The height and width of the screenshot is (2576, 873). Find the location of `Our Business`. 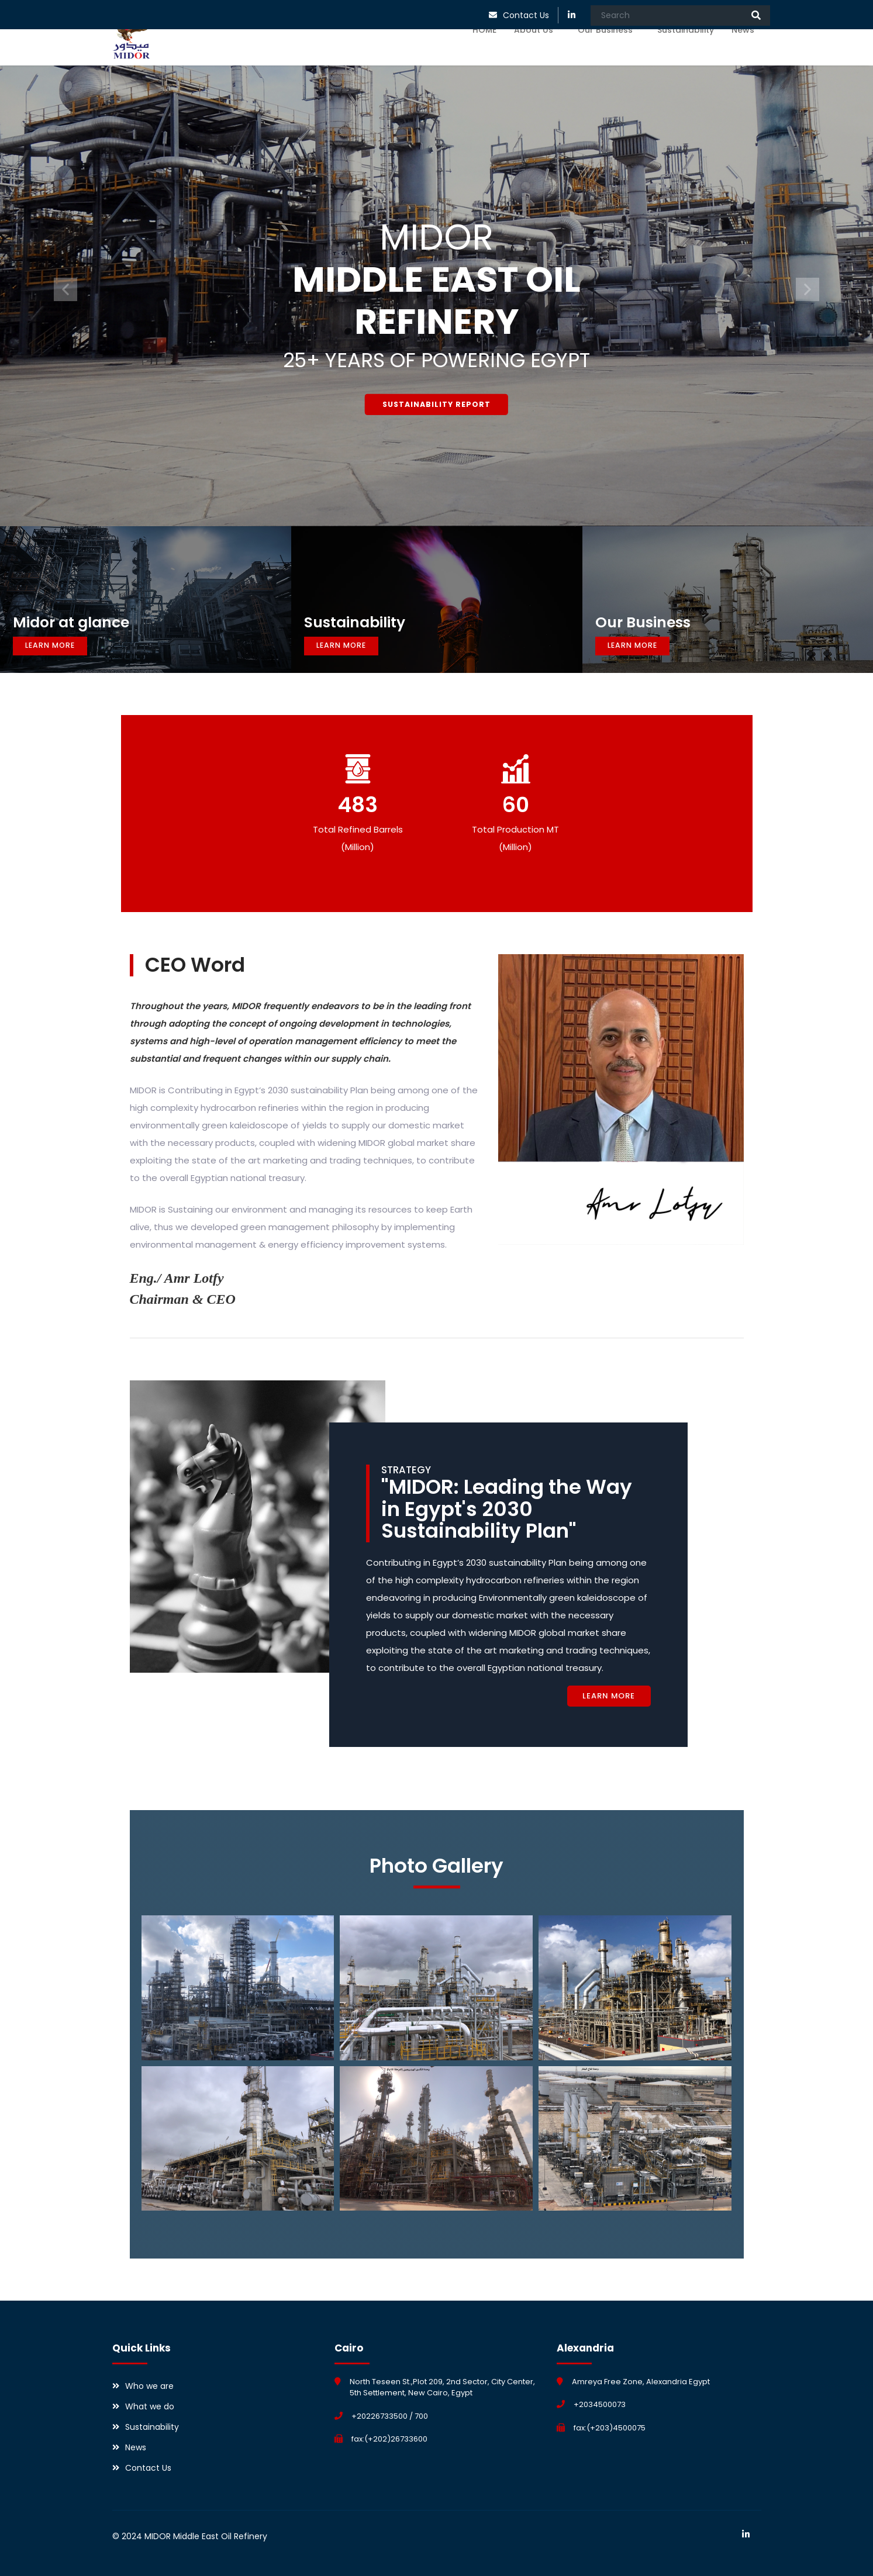

Our Business is located at coordinates (609, 54).